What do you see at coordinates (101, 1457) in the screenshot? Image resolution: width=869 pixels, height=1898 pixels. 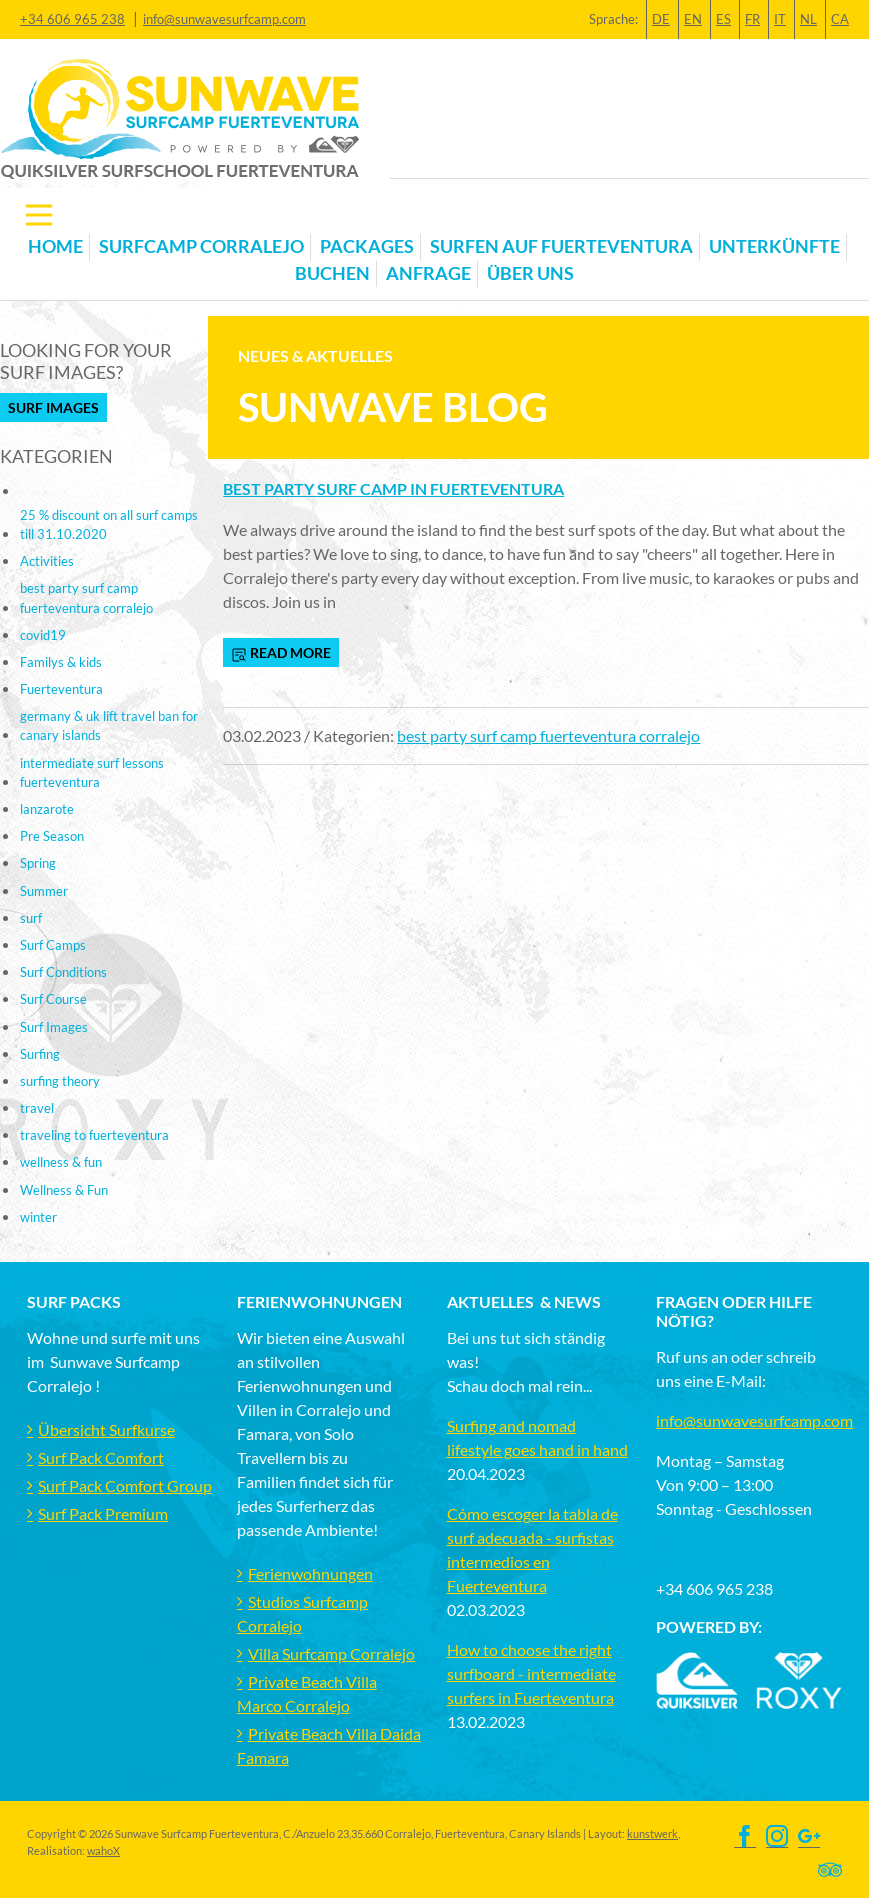 I see `Surf Pack Comfort` at bounding box center [101, 1457].